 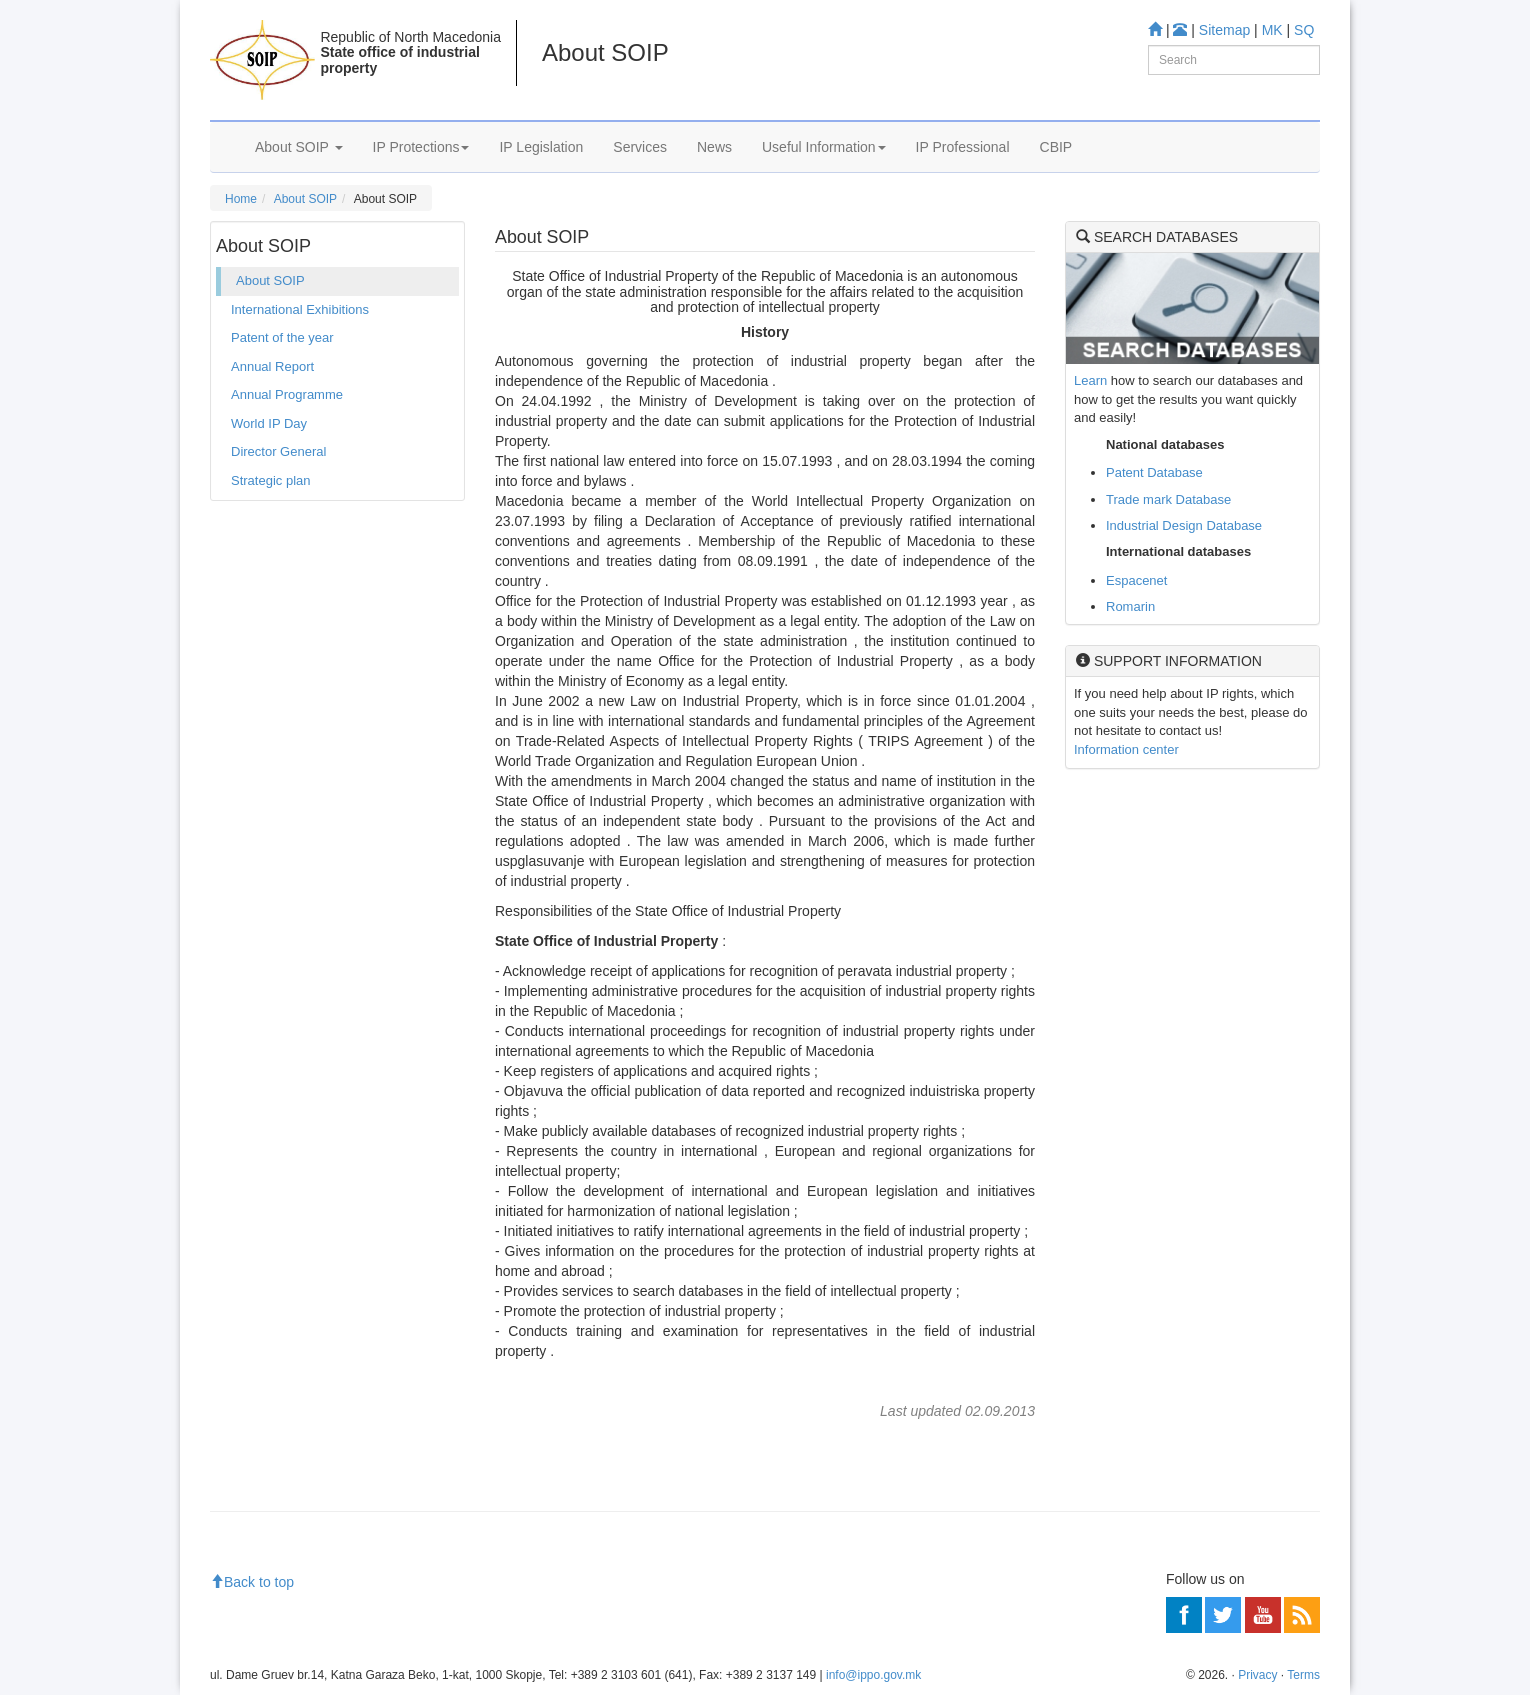 What do you see at coordinates (269, 423) in the screenshot?
I see `World IP Day` at bounding box center [269, 423].